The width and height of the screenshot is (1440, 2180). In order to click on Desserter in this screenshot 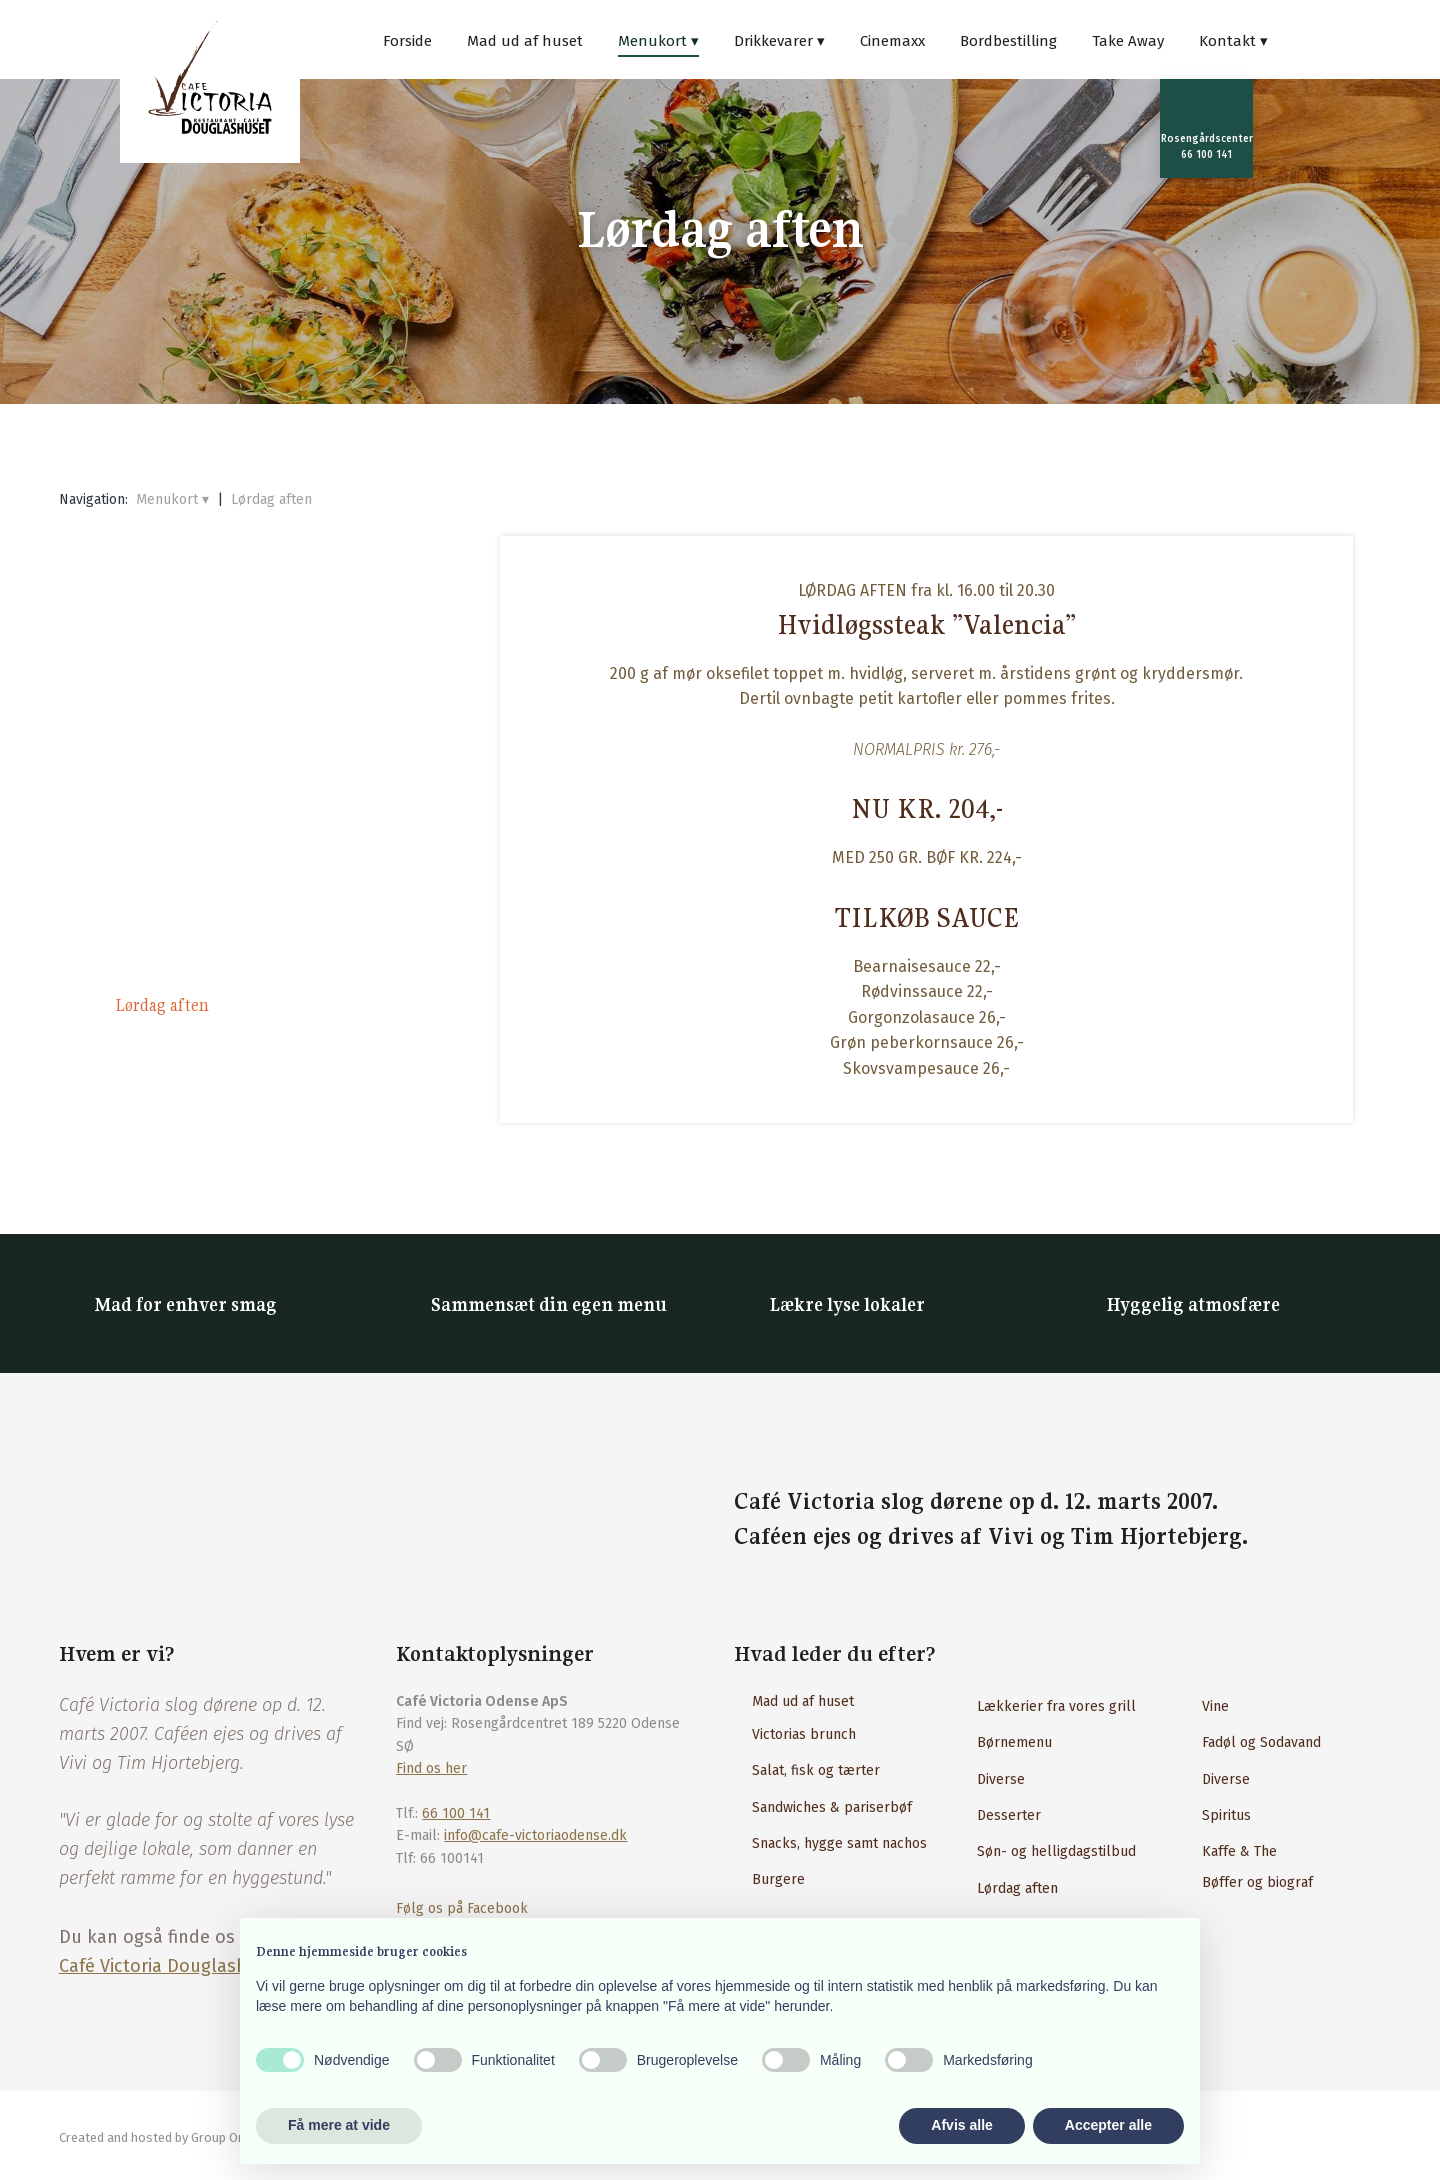, I will do `click(147, 1051)`.